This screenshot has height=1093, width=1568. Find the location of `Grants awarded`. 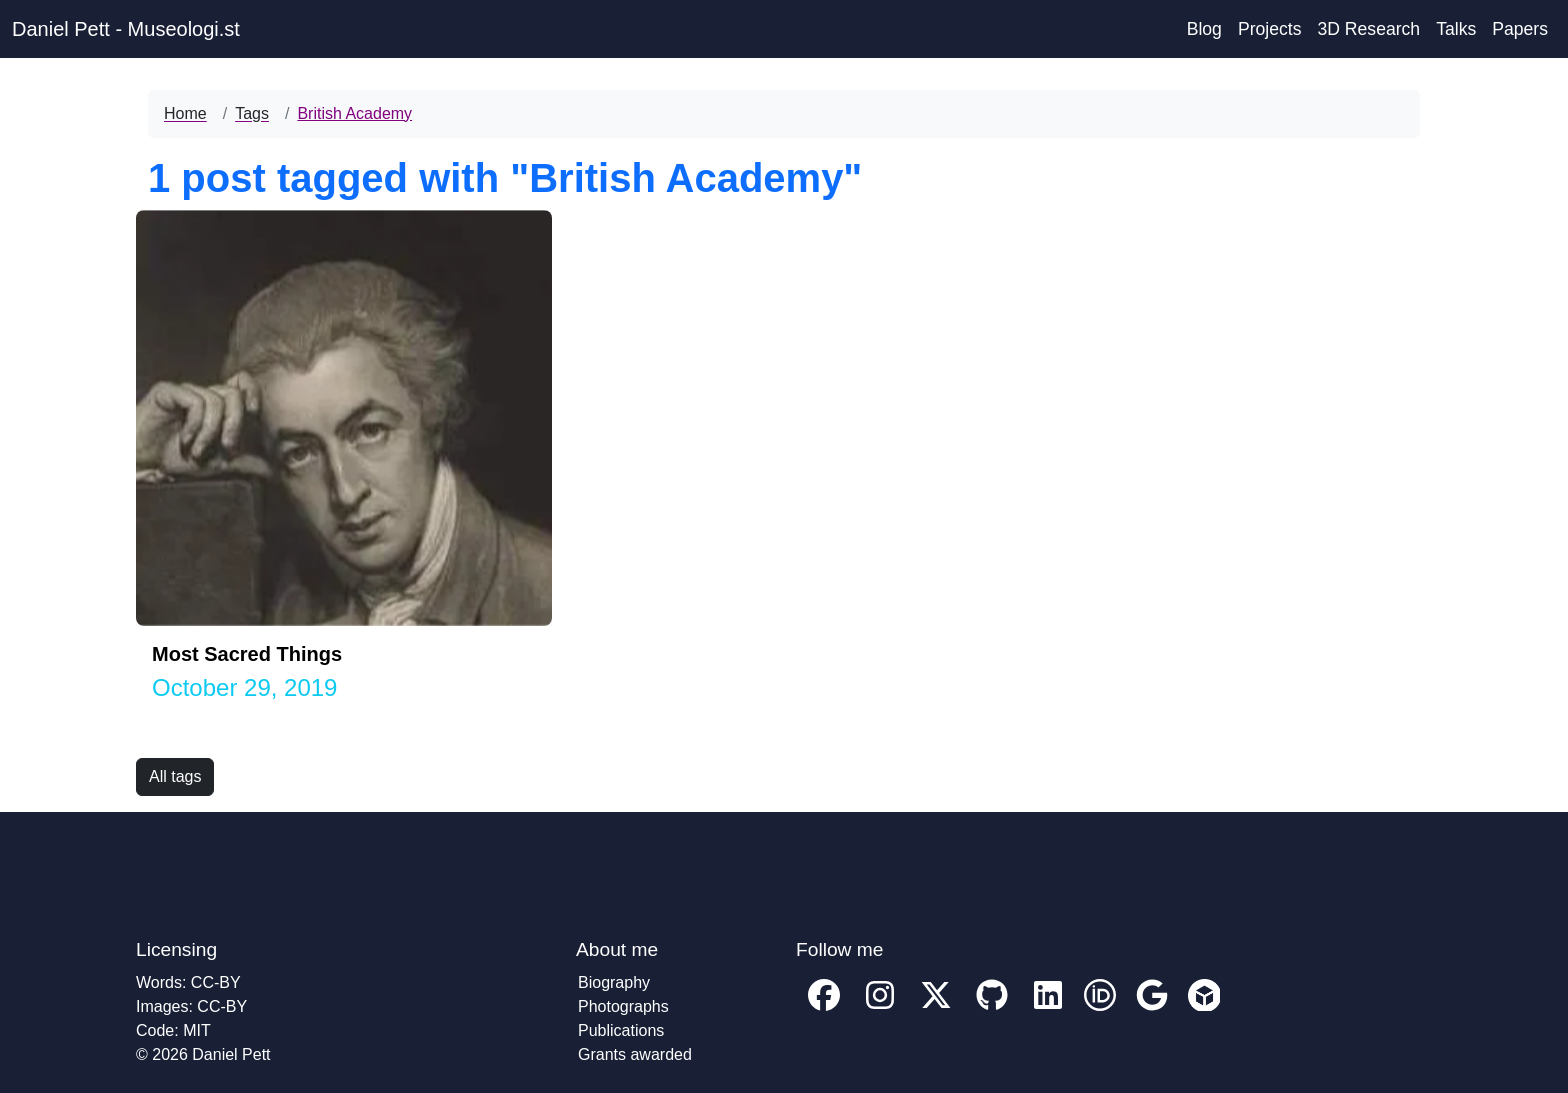

Grants awarded is located at coordinates (635, 1054).